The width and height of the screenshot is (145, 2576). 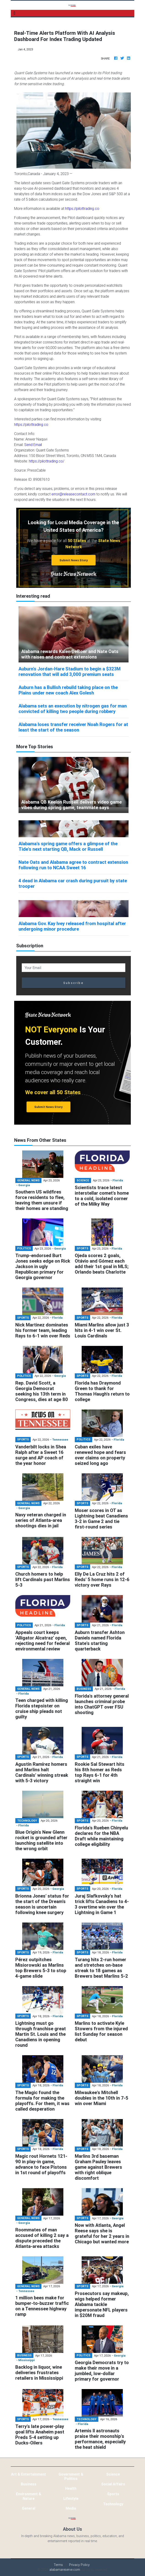 I want to click on Social Affairs, so click(x=113, y=2484).